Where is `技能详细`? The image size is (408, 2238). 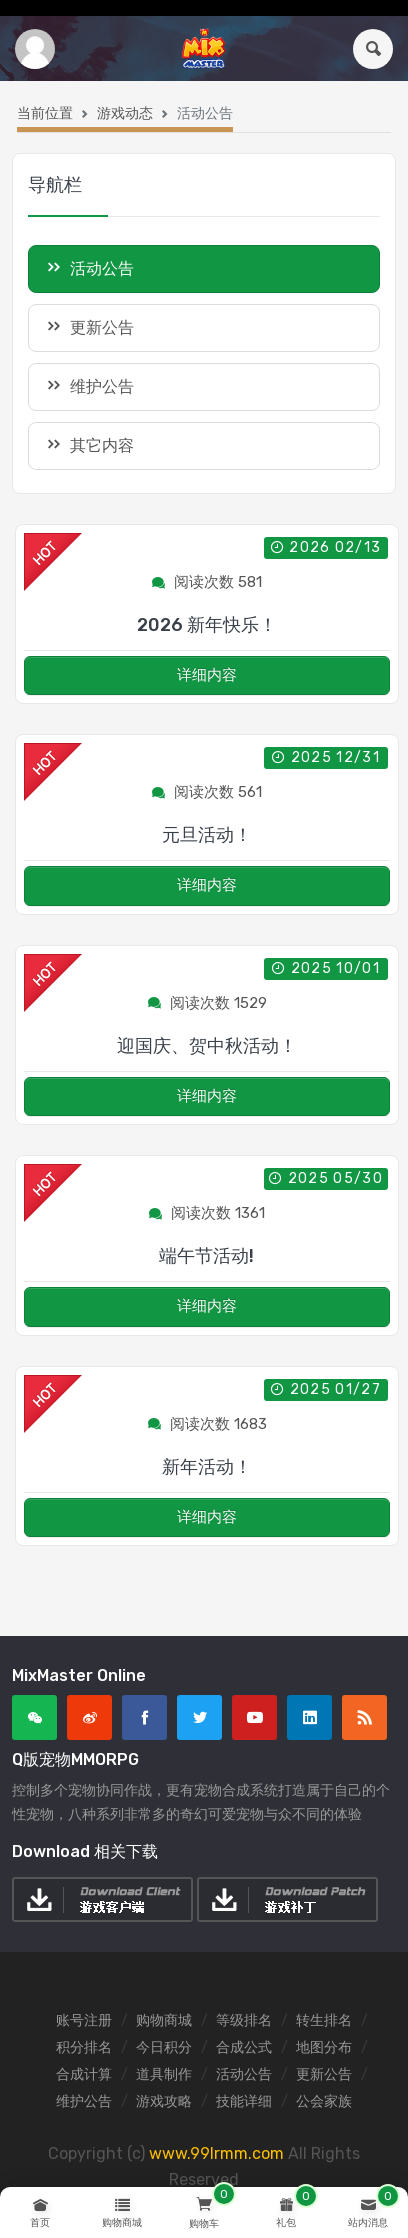 技能详细 is located at coordinates (244, 2101).